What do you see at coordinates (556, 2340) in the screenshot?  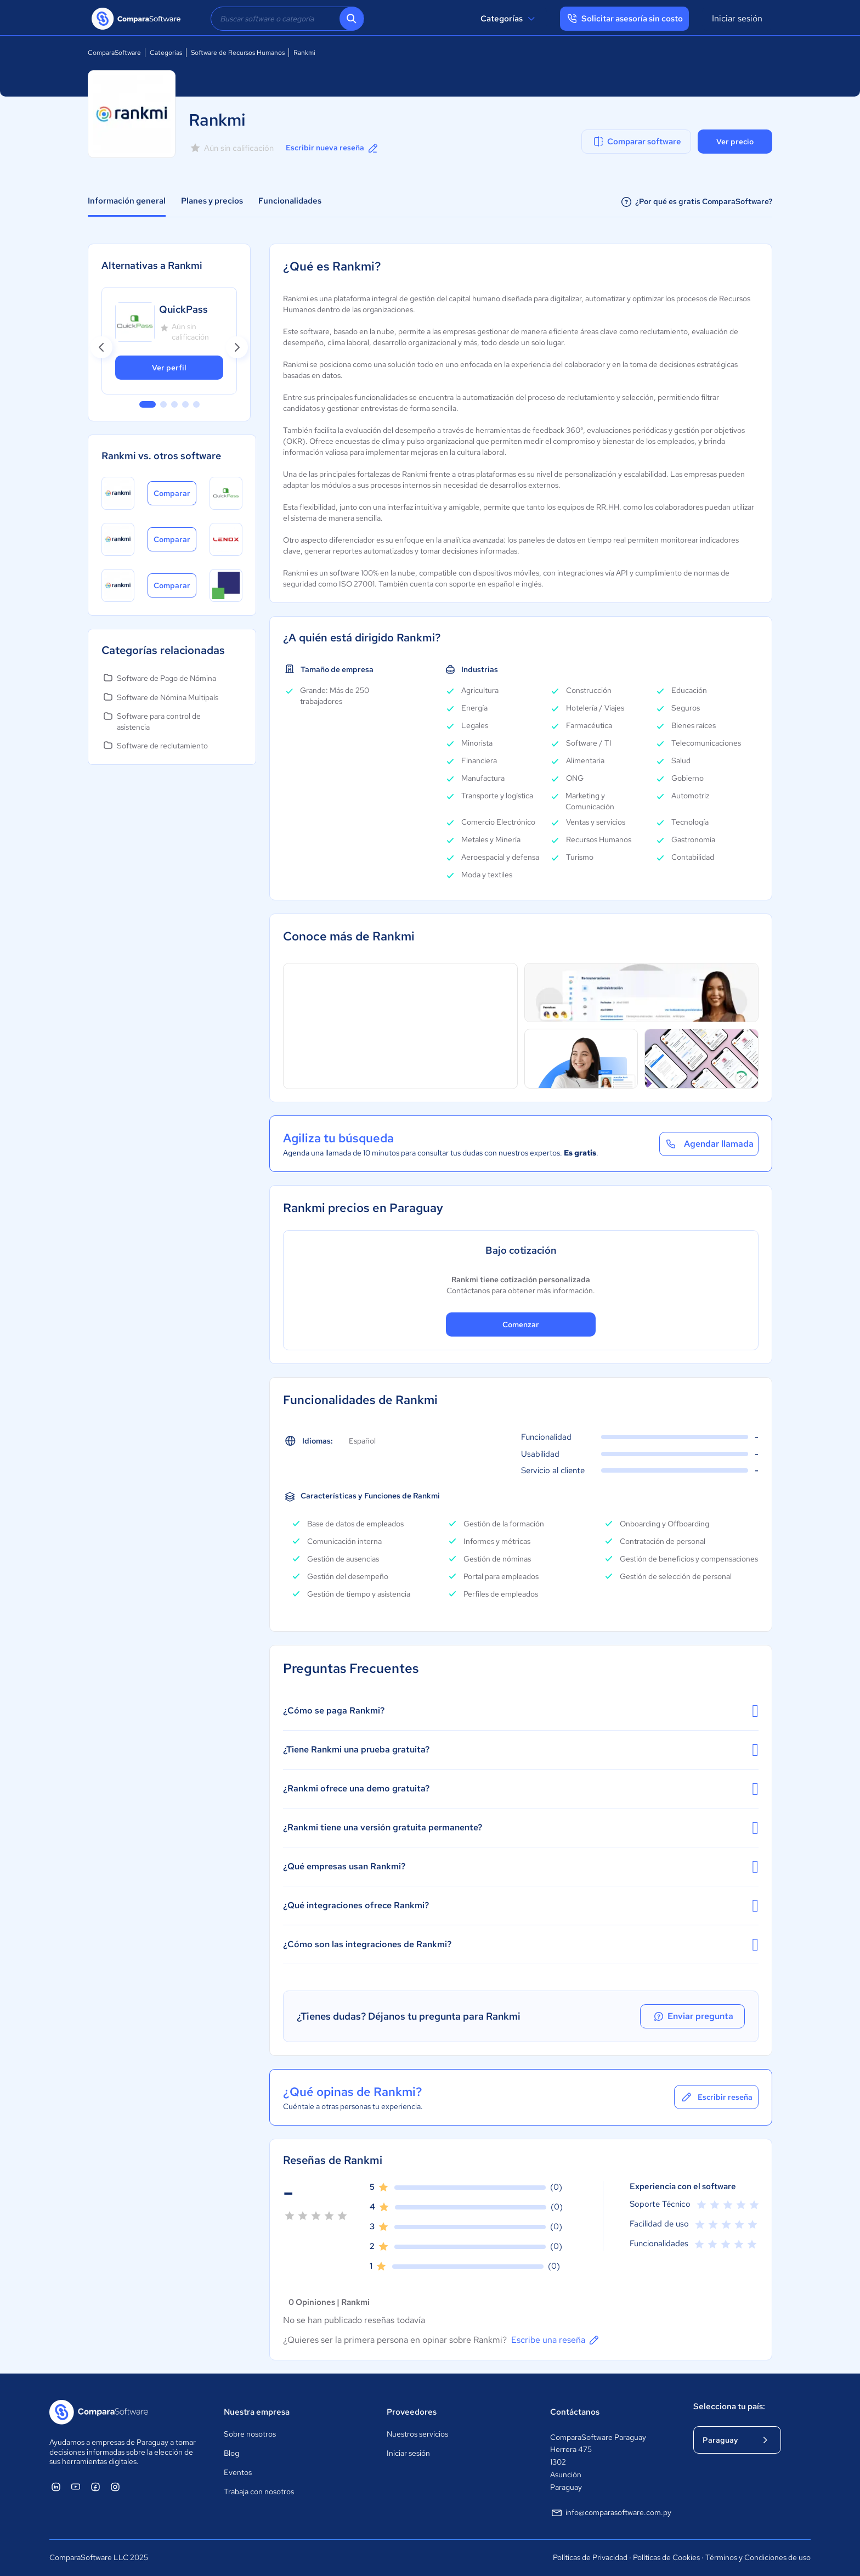 I see `Escribe una reseña` at bounding box center [556, 2340].